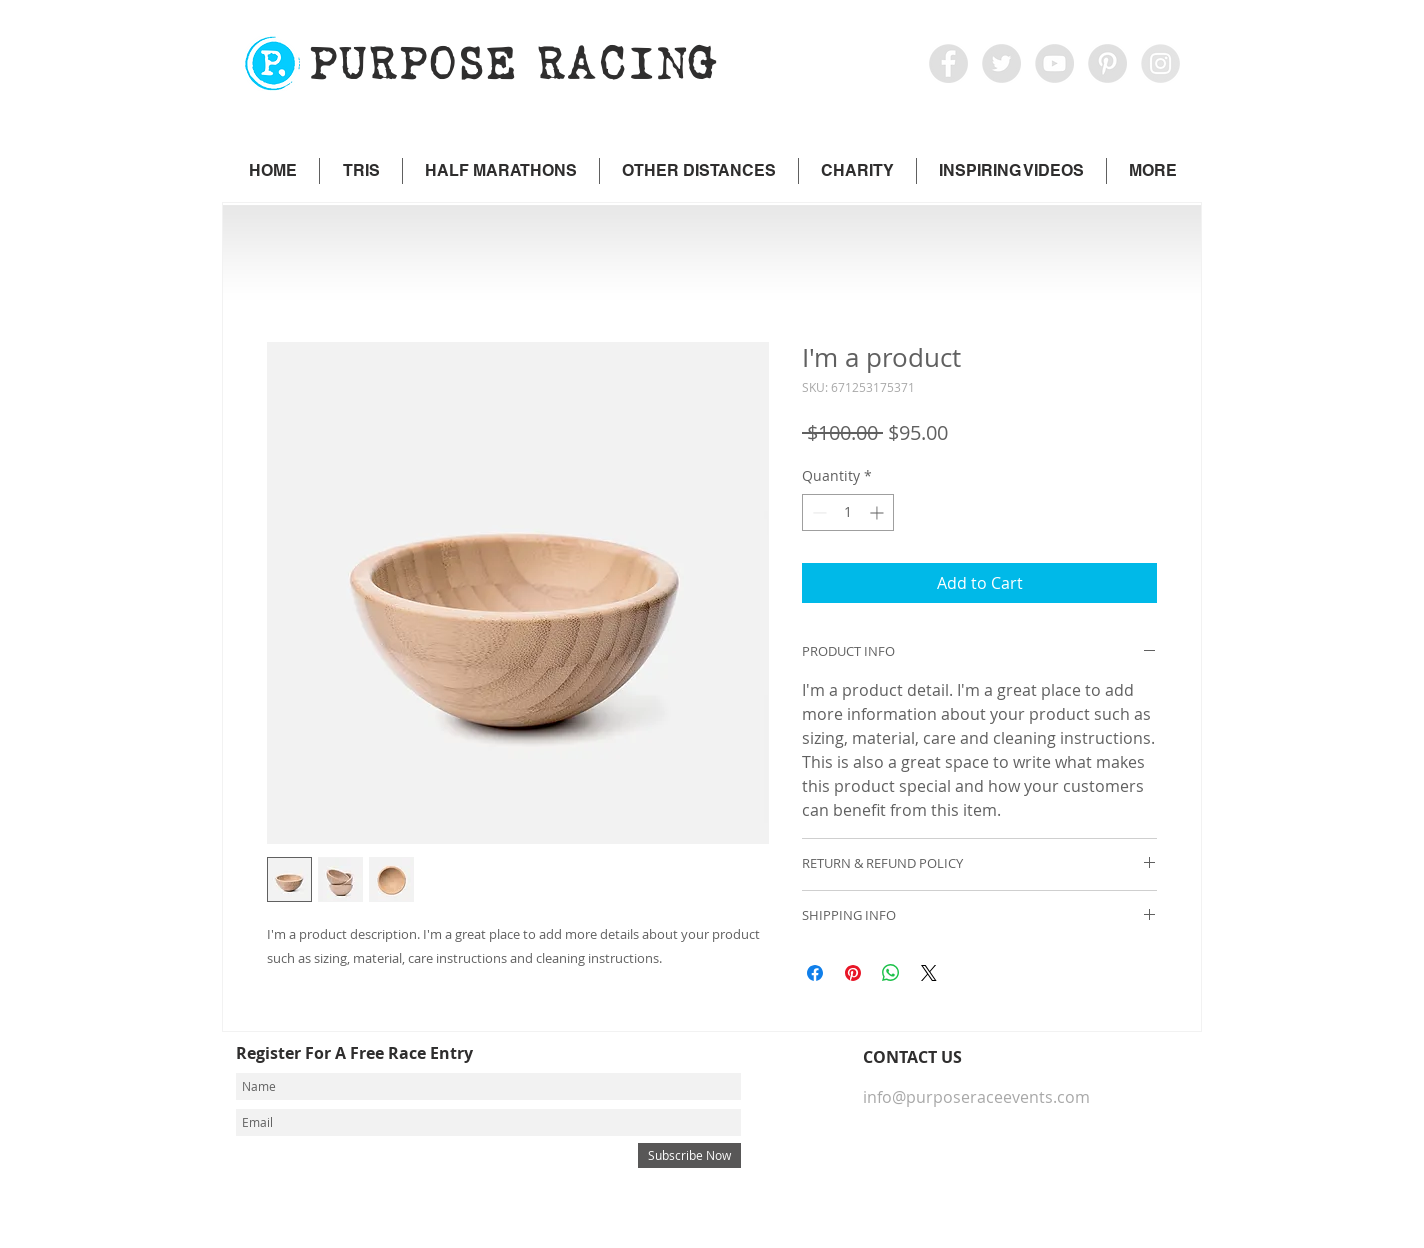  Describe the element at coordinates (878, 512) in the screenshot. I see `[Increment]` at that location.